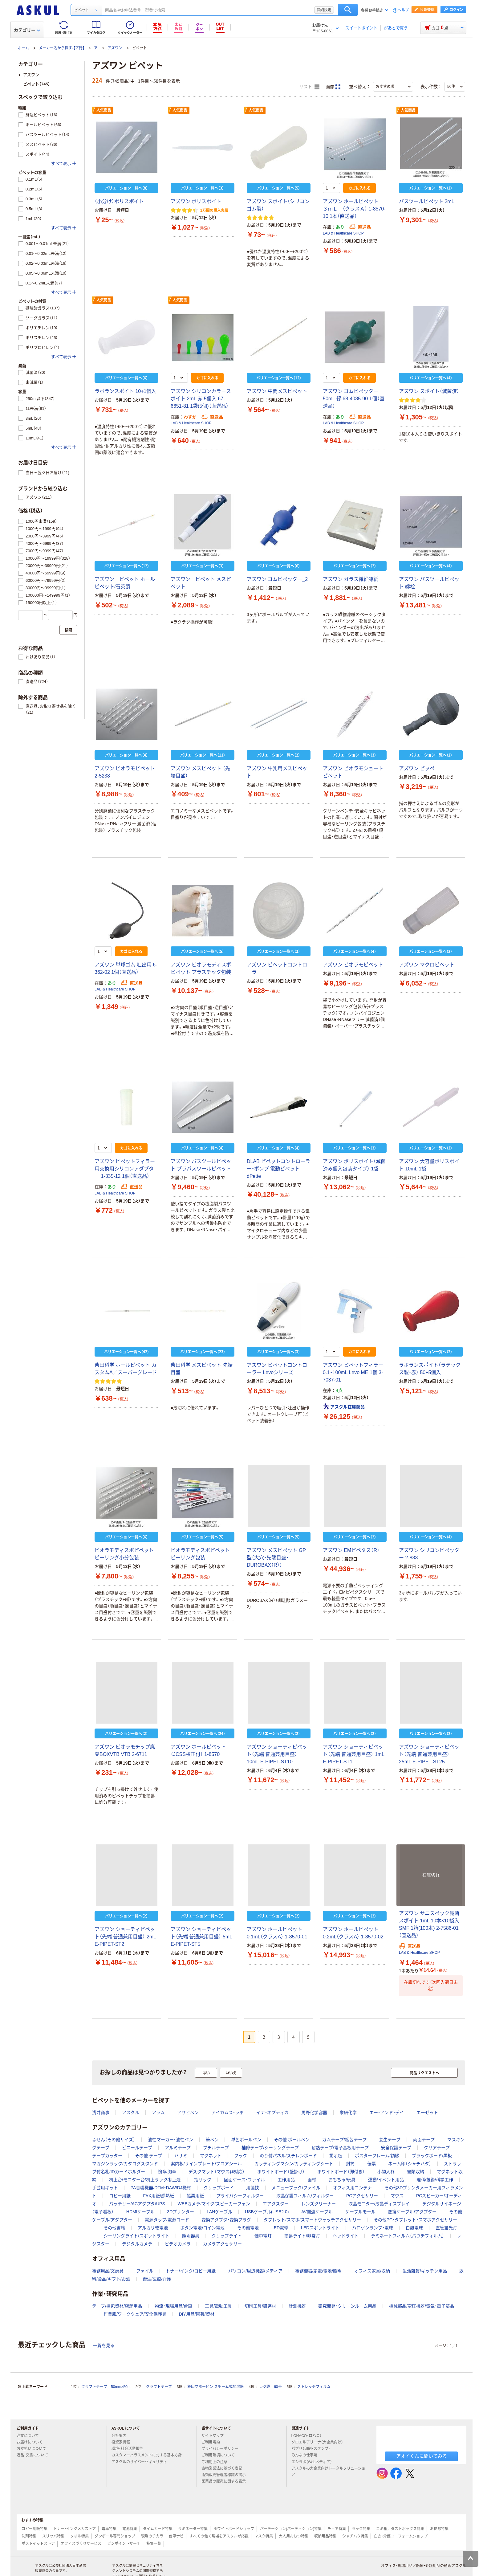  I want to click on メニューブック/ファイル, so click(296, 2187).